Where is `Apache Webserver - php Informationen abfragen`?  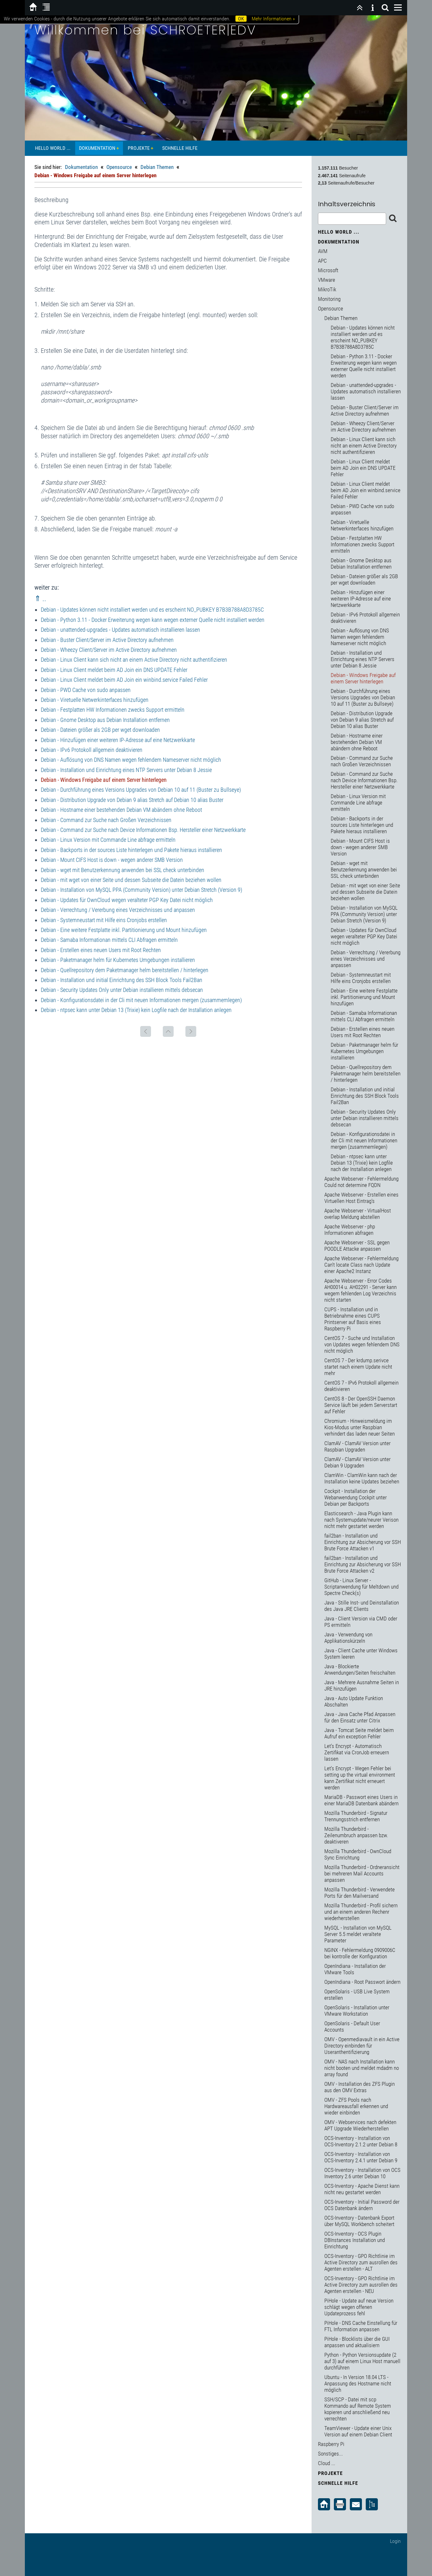 Apache Webserver - php Informationen abfragen is located at coordinates (349, 1229).